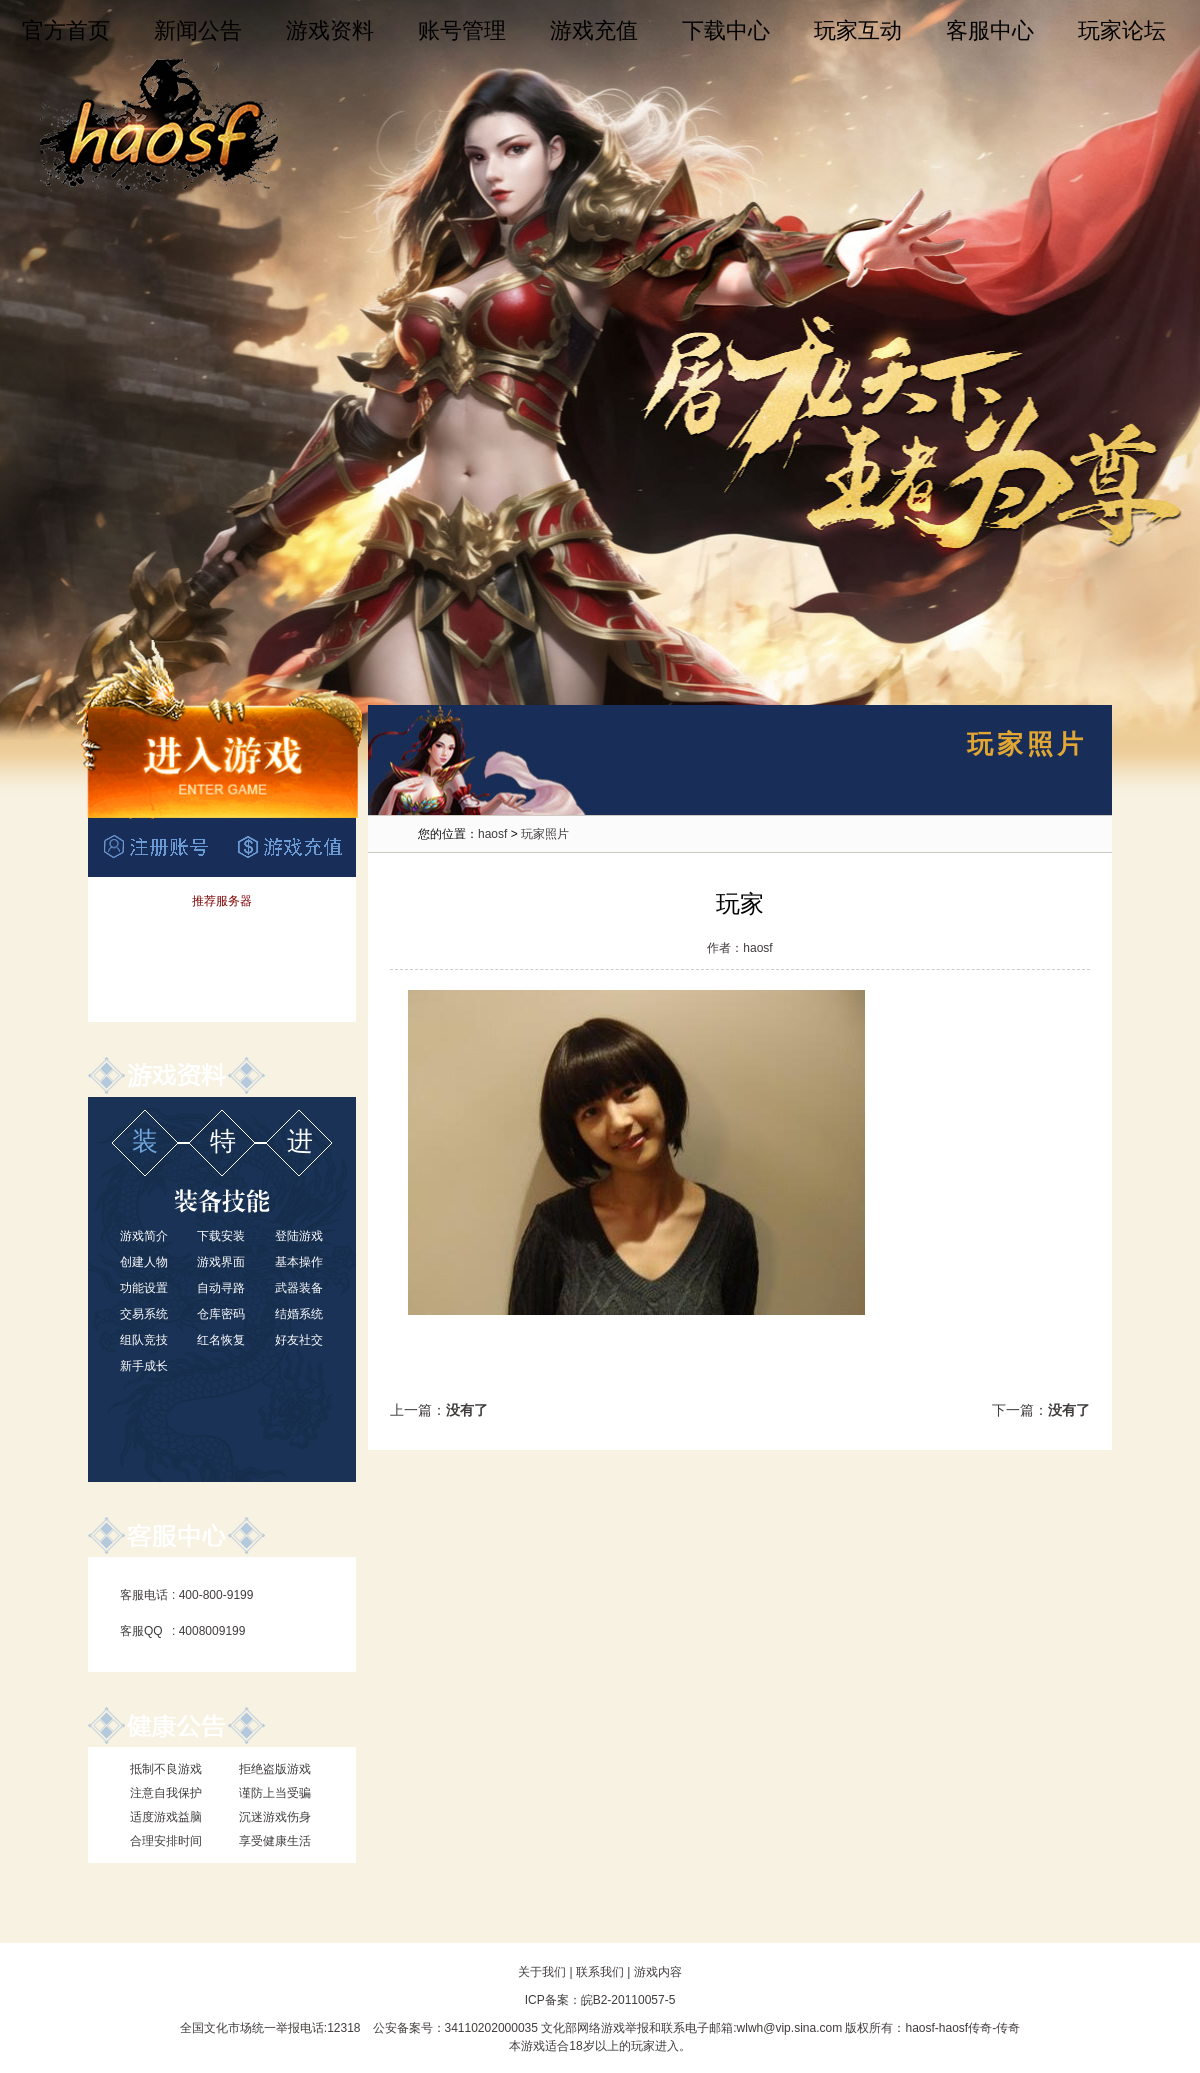 The width and height of the screenshot is (1200, 2073). I want to click on 登陆游戏, so click(299, 1236).